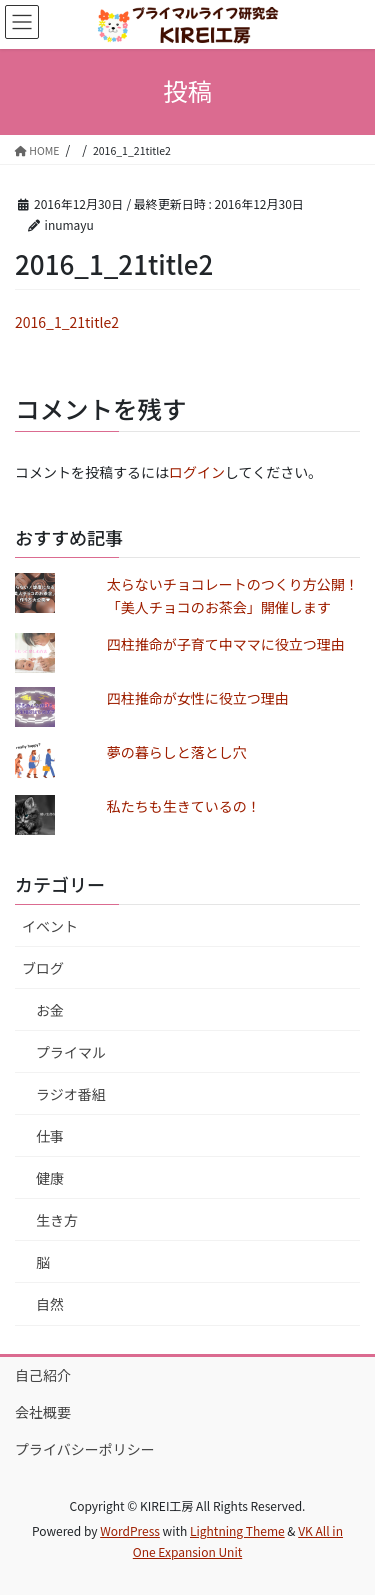 The height and width of the screenshot is (1595, 375). Describe the element at coordinates (71, 1052) in the screenshot. I see `プライマル` at that location.